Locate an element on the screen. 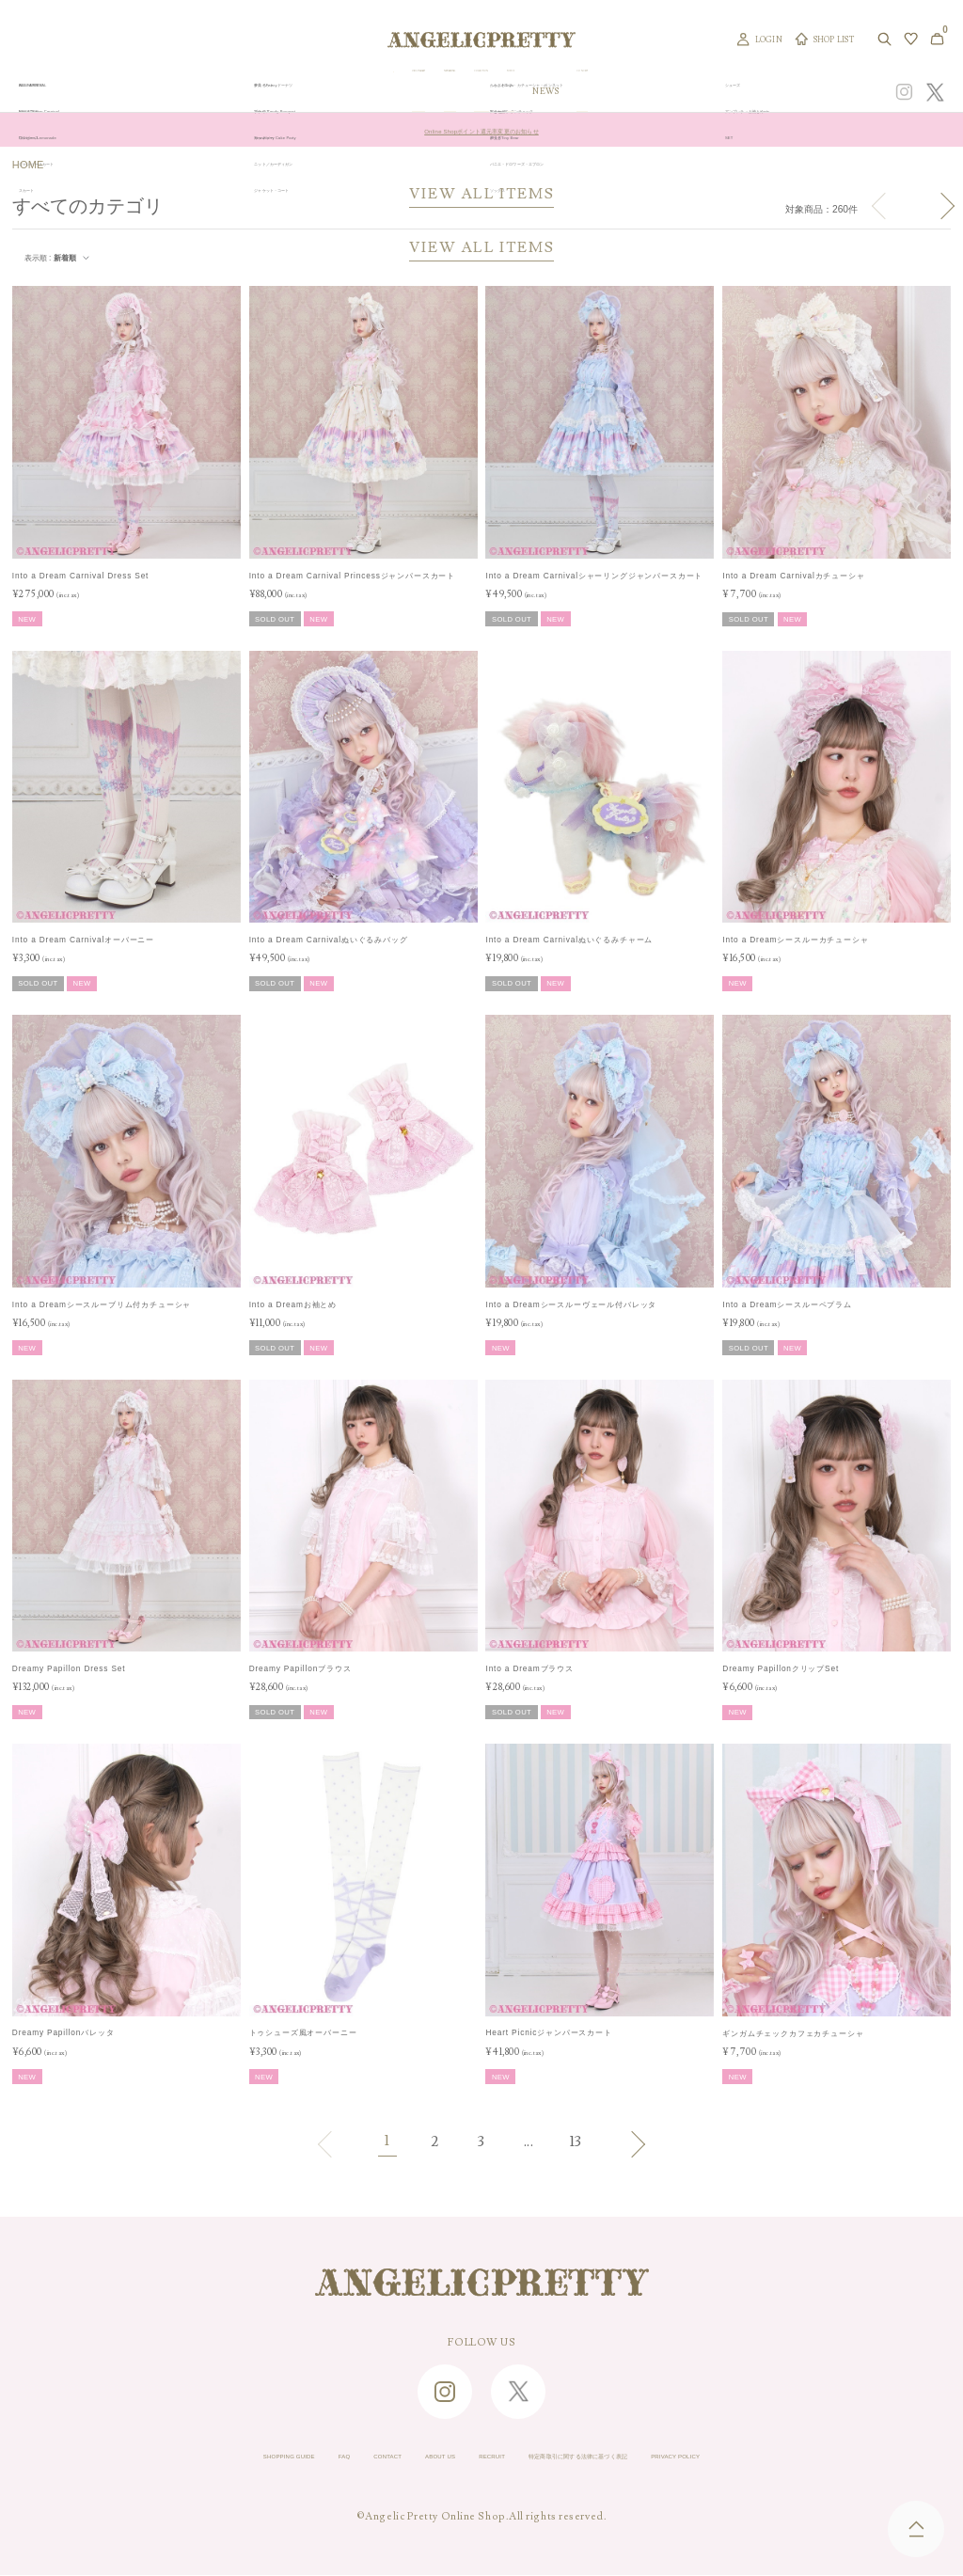 This screenshot has width=963, height=2576. SHOPPING GUIDE is located at coordinates (167, 2457).